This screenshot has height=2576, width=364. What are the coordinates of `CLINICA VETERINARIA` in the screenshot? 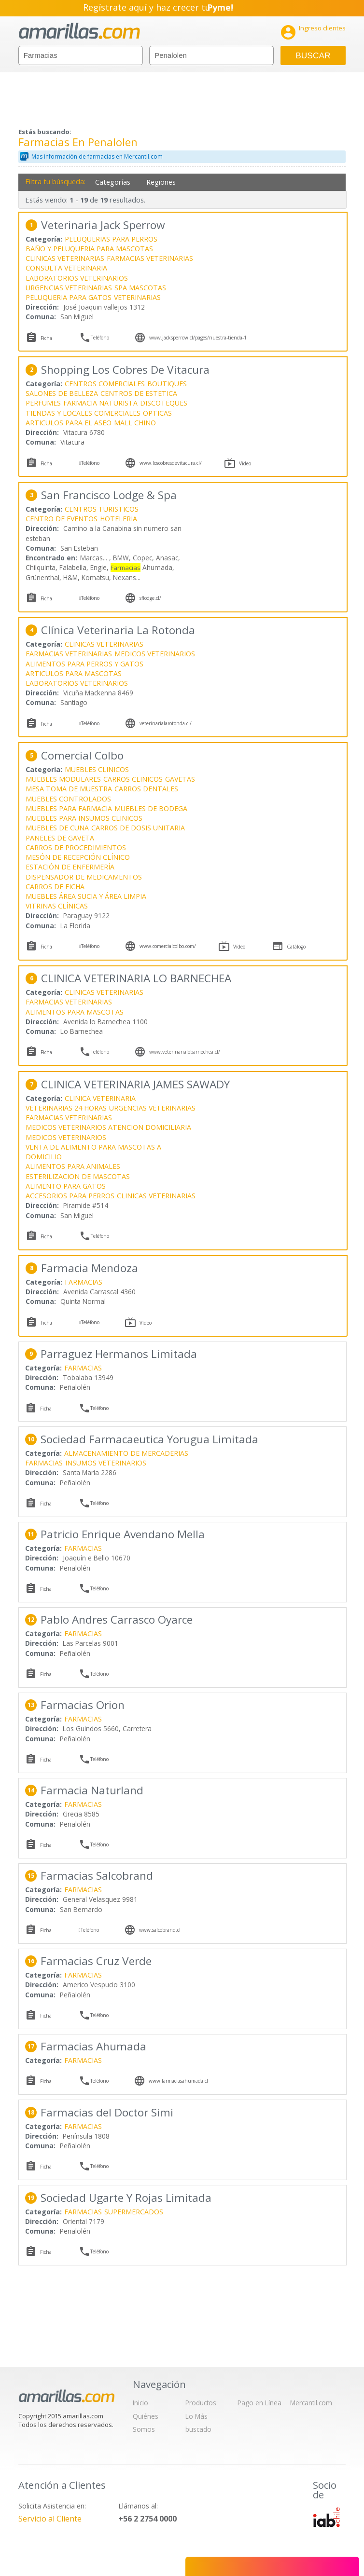 It's located at (100, 1098).